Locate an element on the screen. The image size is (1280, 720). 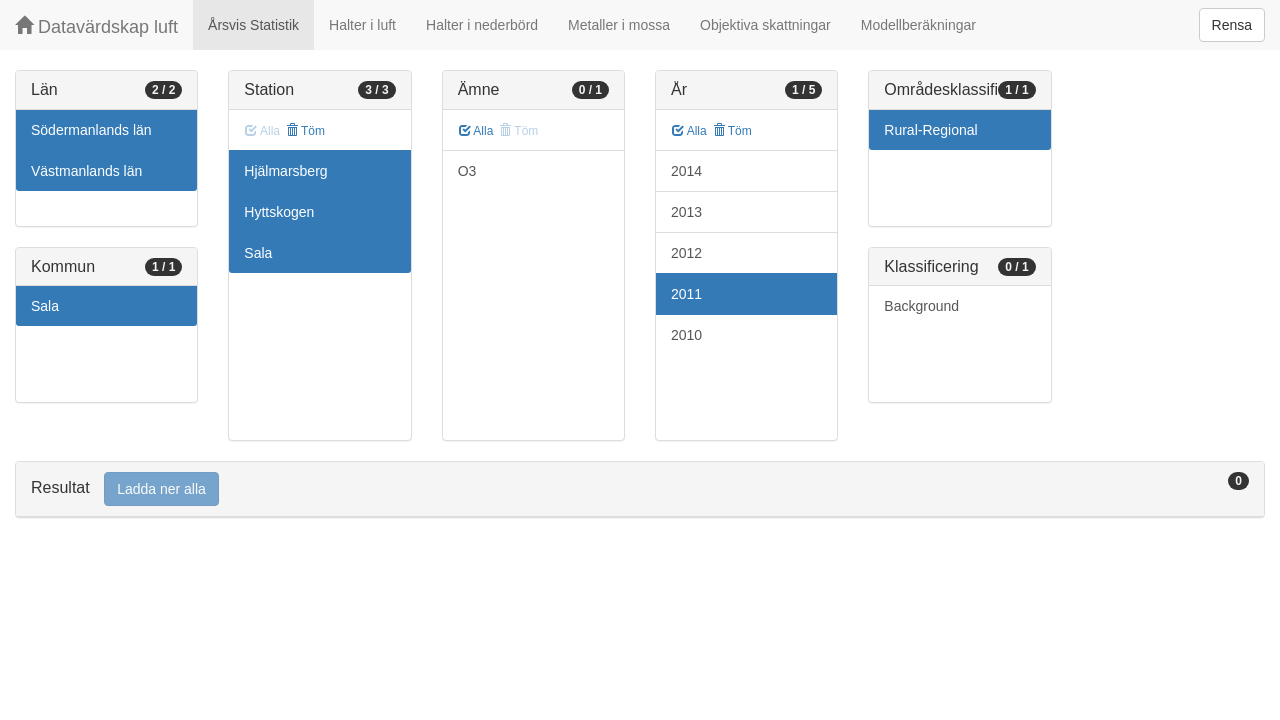
Västmanlands län is located at coordinates (86, 171).